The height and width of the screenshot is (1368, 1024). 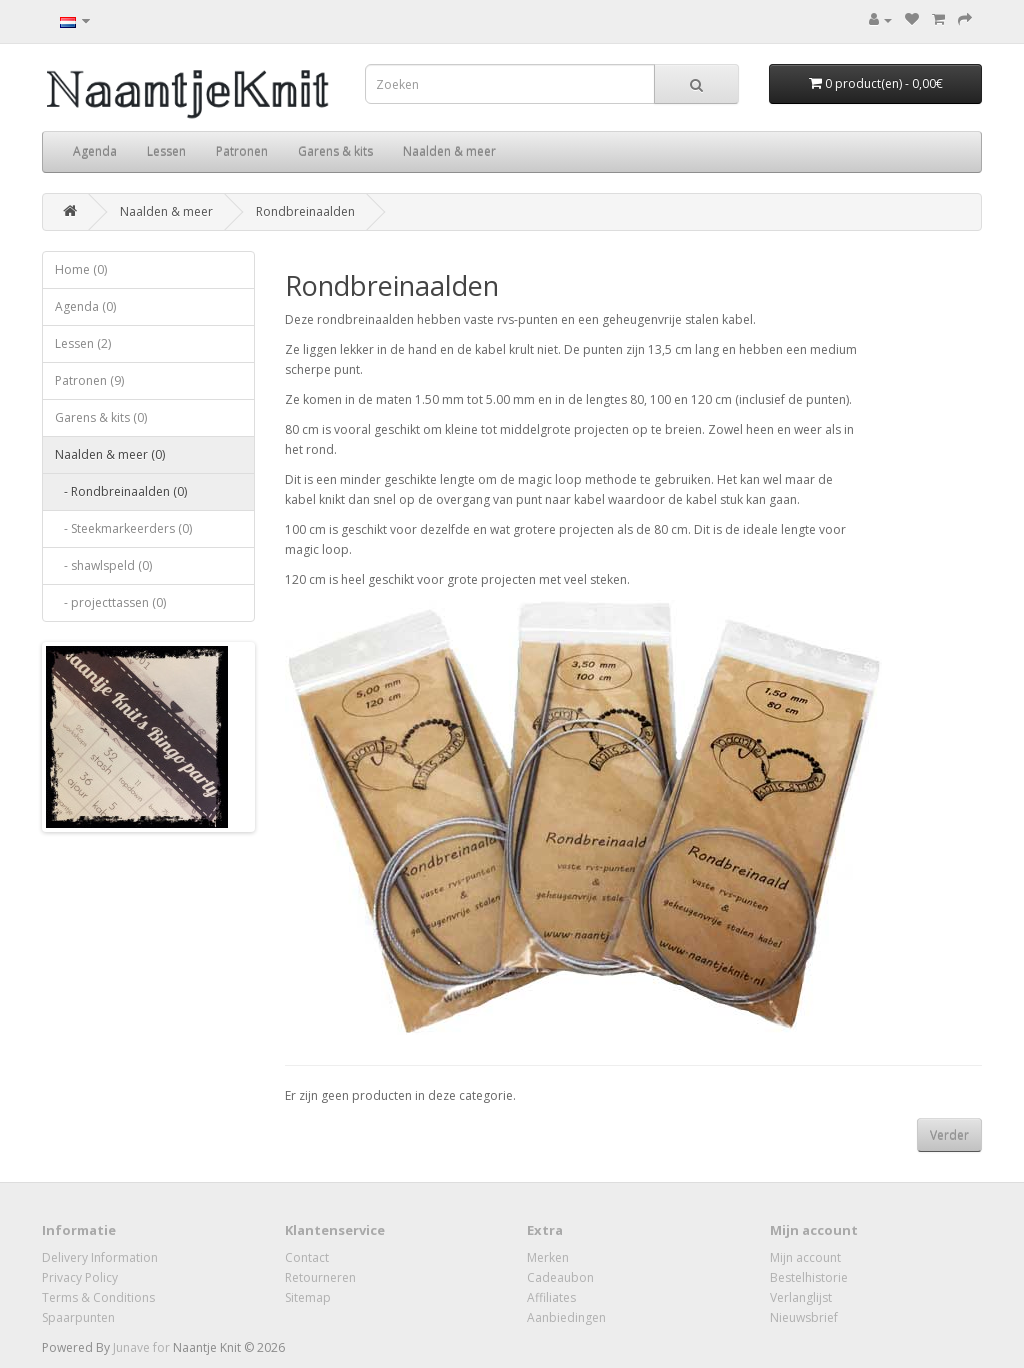 I want to click on Terms & Conditions, so click(x=98, y=1297).